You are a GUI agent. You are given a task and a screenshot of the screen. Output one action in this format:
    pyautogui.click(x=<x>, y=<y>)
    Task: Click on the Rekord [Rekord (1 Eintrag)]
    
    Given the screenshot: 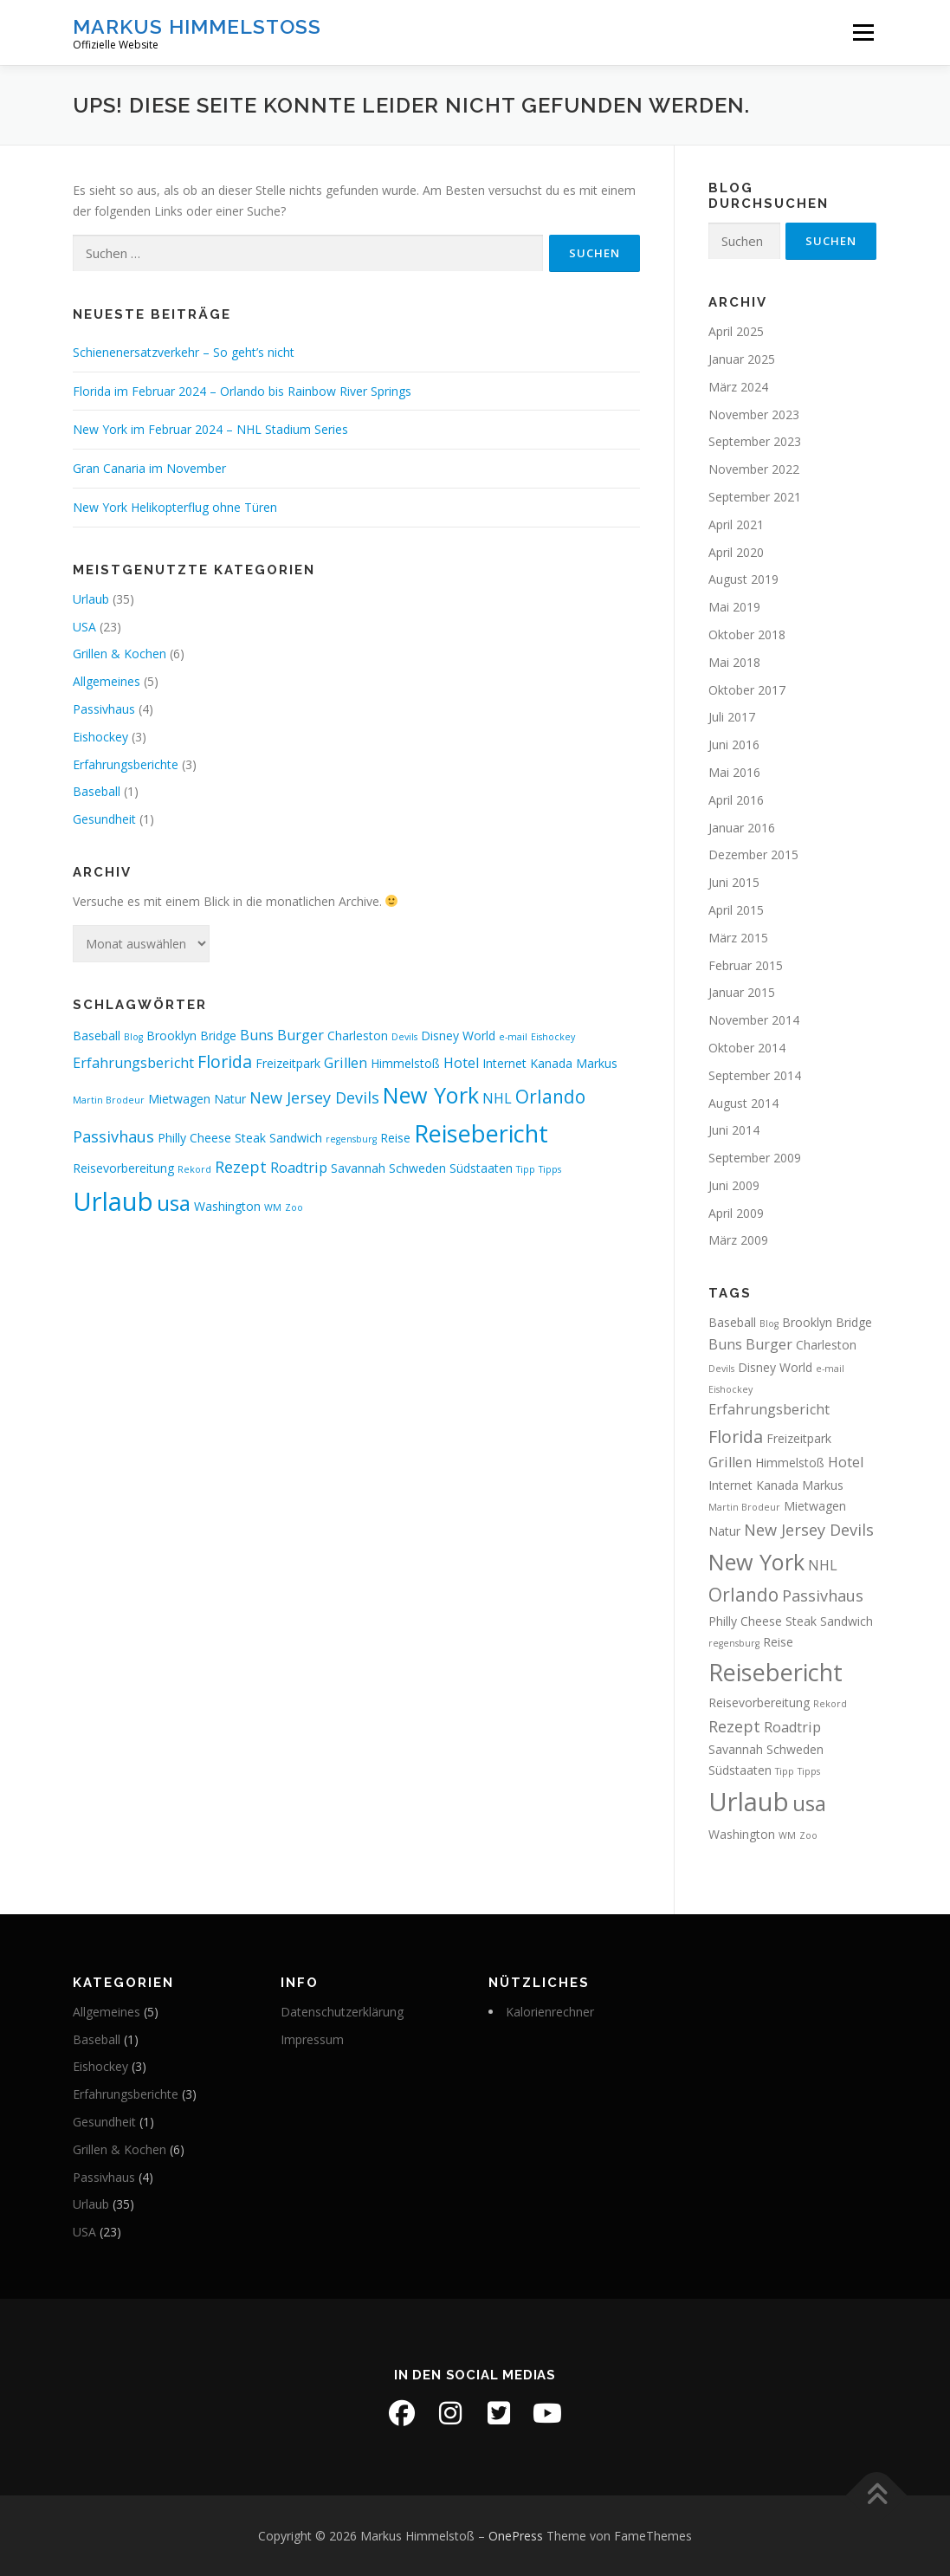 What is the action you would take?
    pyautogui.click(x=194, y=1169)
    